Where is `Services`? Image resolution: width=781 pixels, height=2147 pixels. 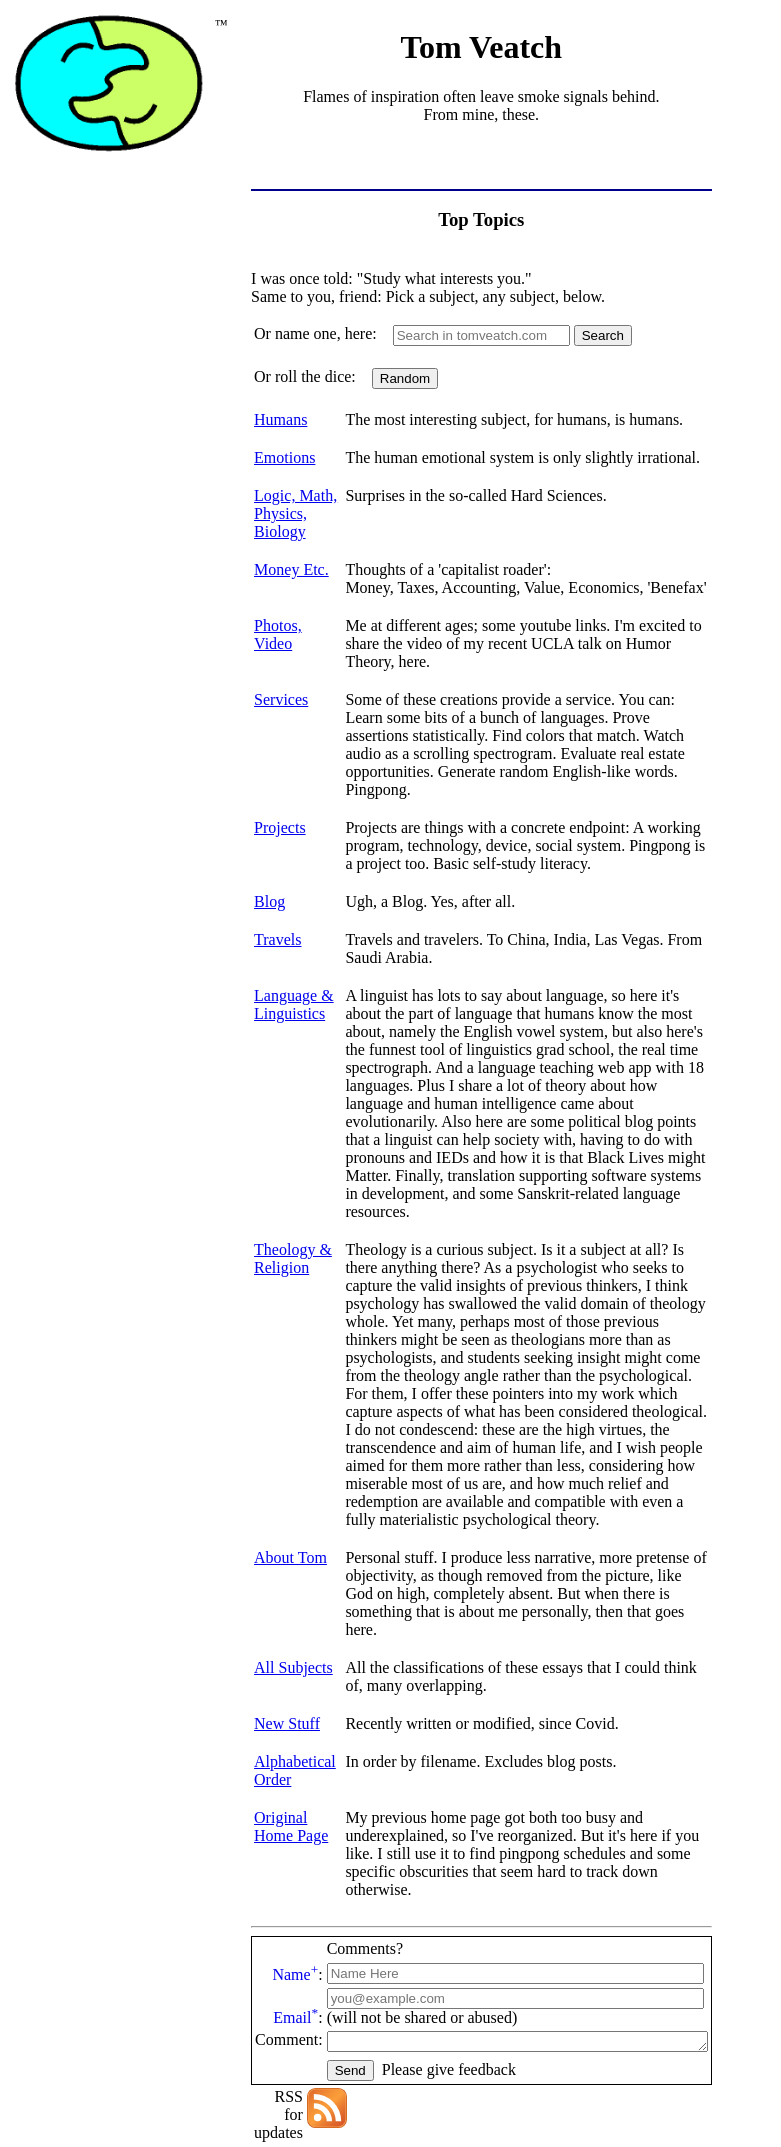
Services is located at coordinates (281, 681).